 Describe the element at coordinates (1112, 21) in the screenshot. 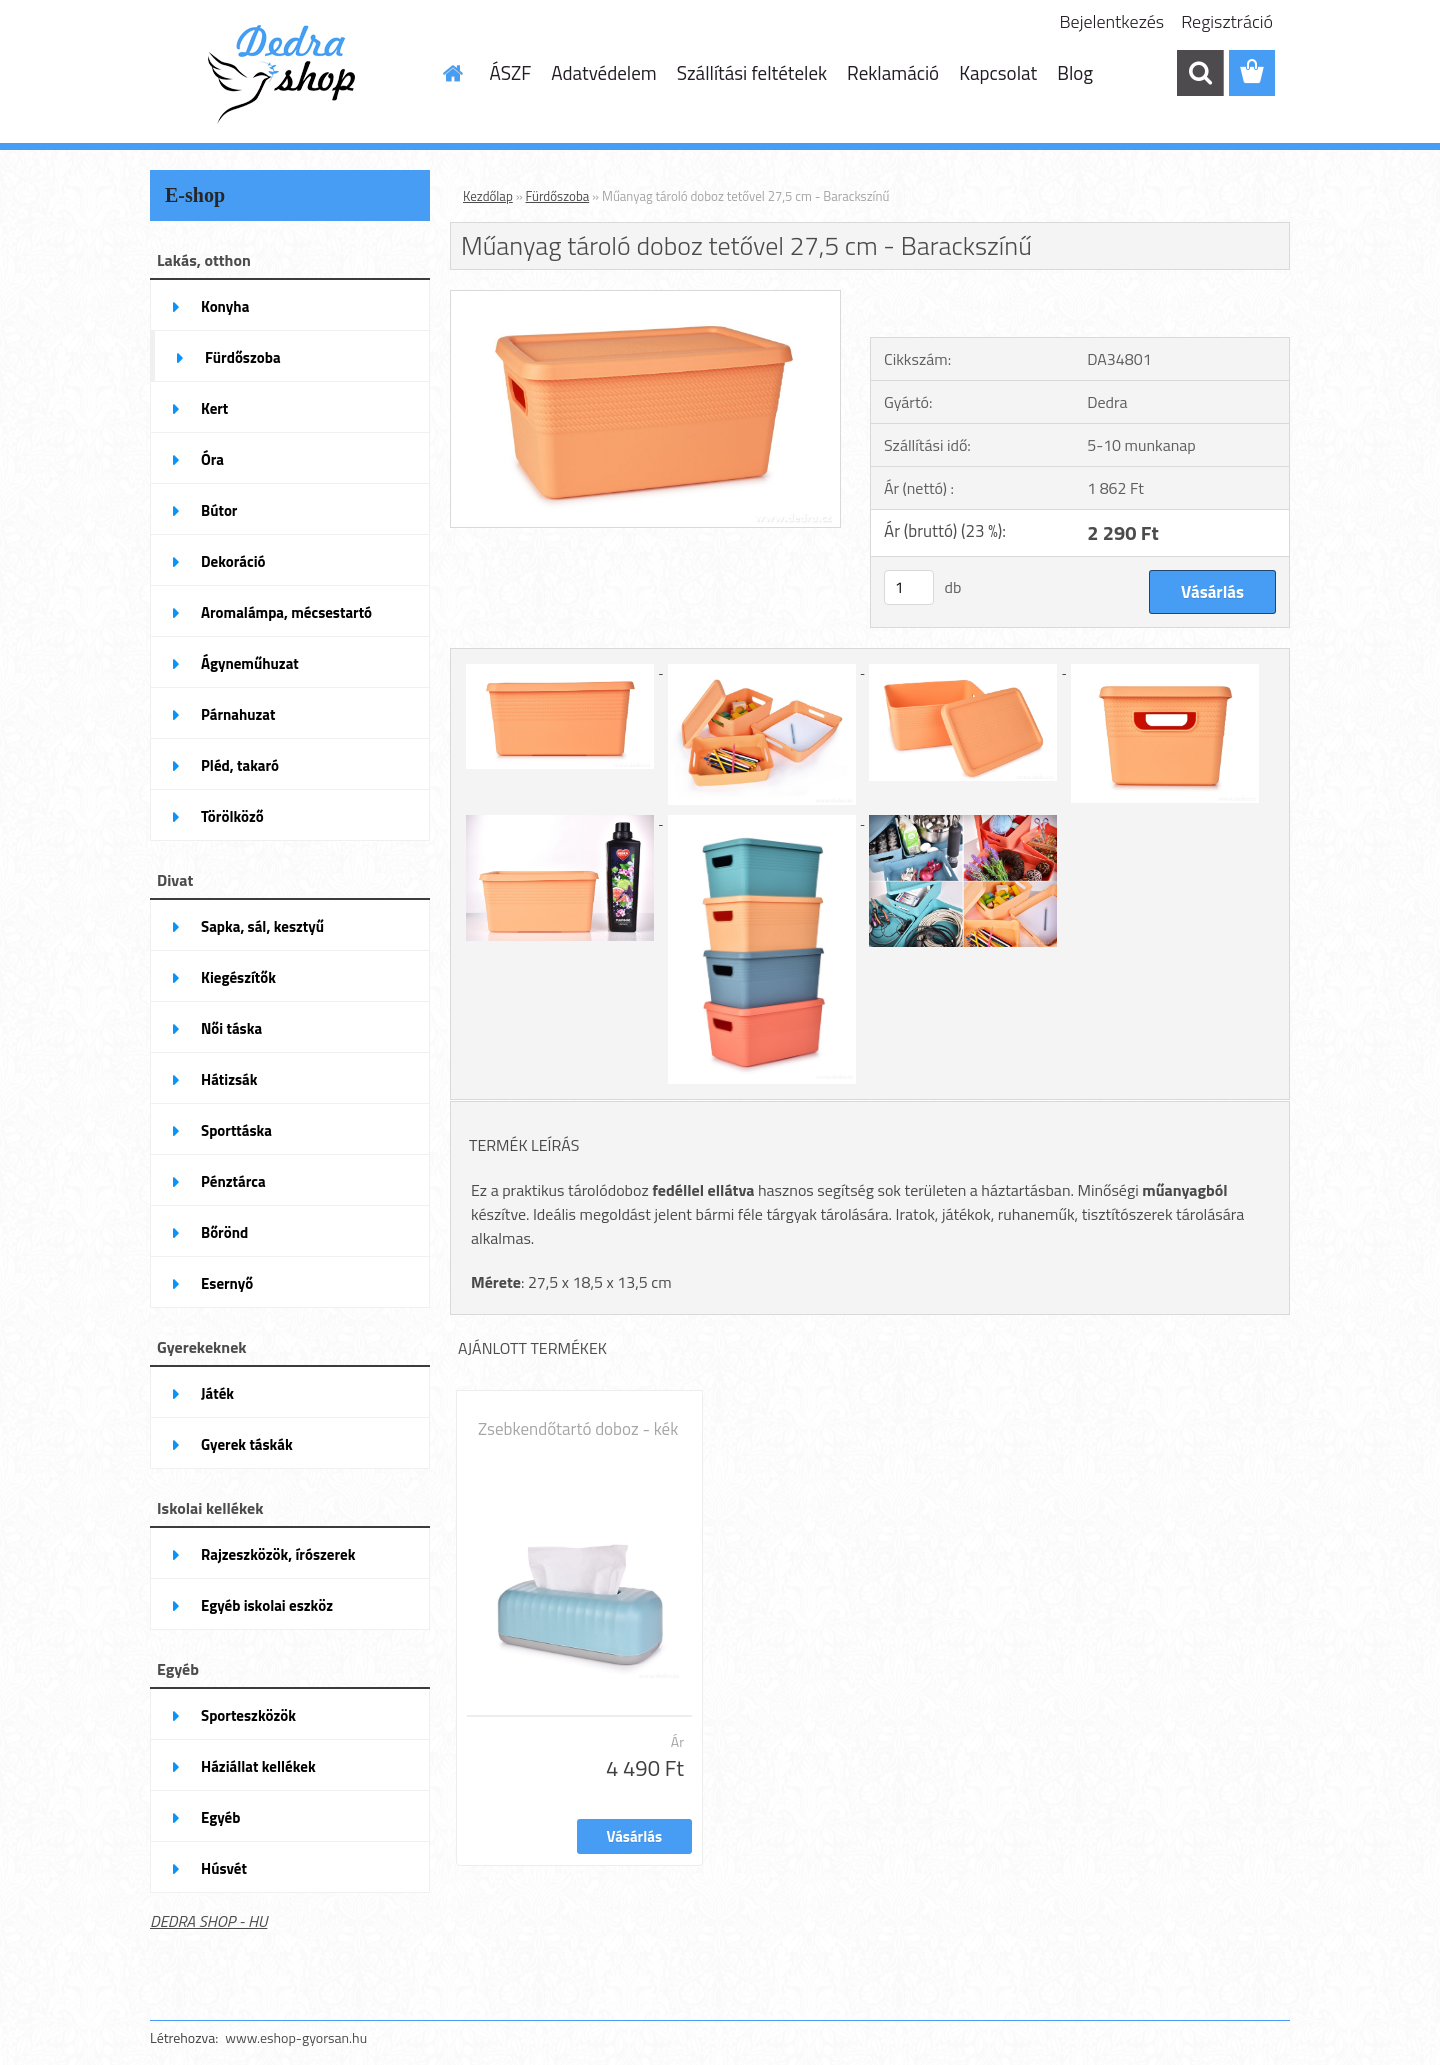

I see `Bejelentkezés` at that location.